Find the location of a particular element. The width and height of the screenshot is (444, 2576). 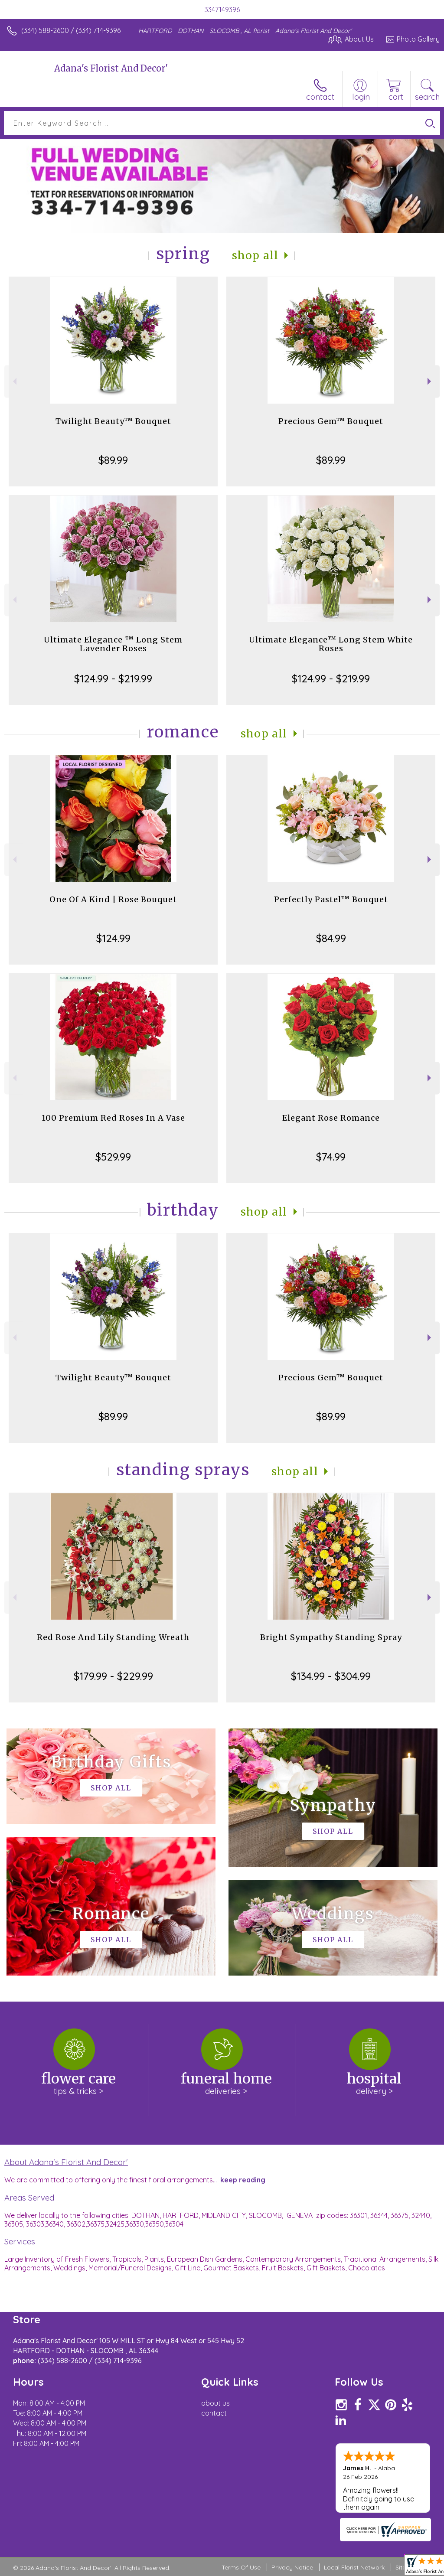

Red Rose And Lily Standing Wreath is located at coordinates (113, 1637).